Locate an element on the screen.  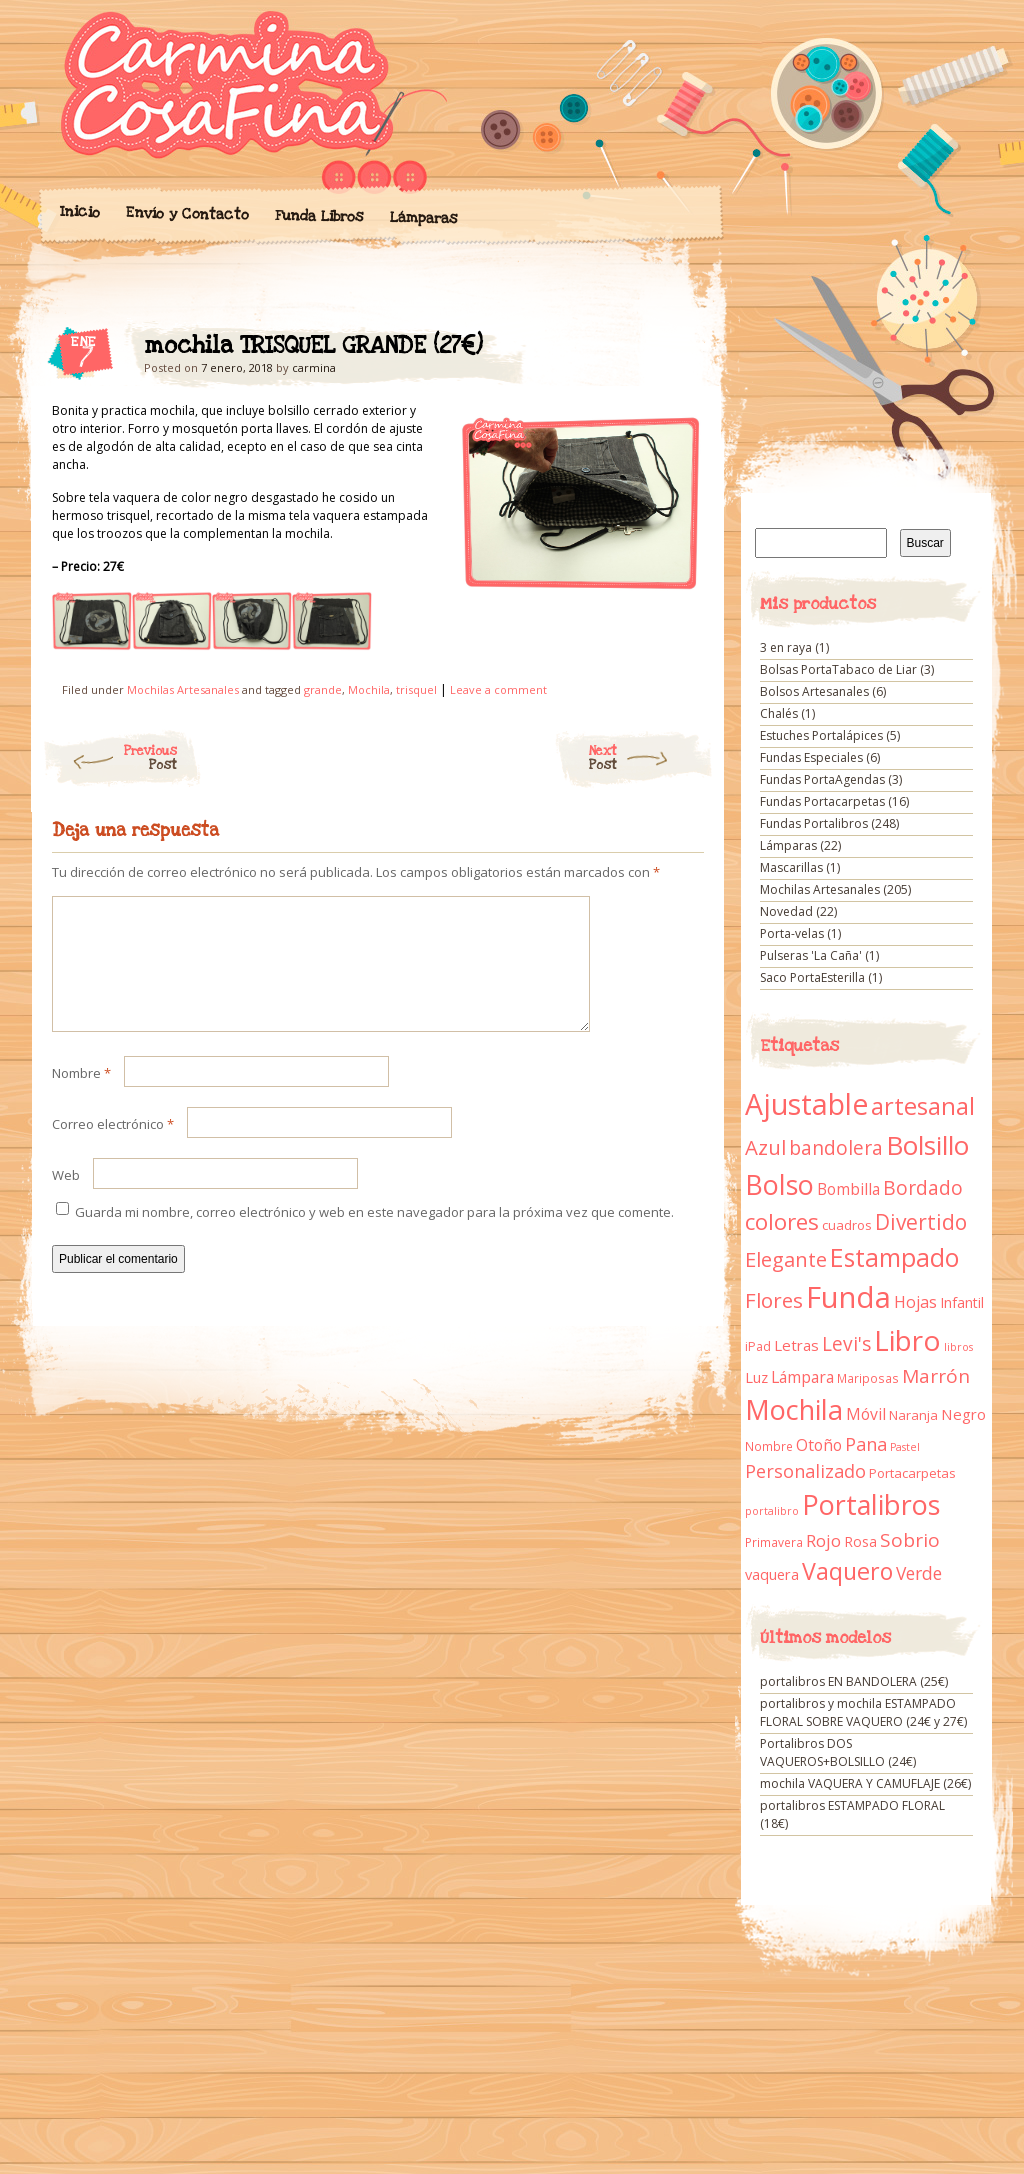
Pastel [Pastel (7 elementos)] is located at coordinates (905, 1447).